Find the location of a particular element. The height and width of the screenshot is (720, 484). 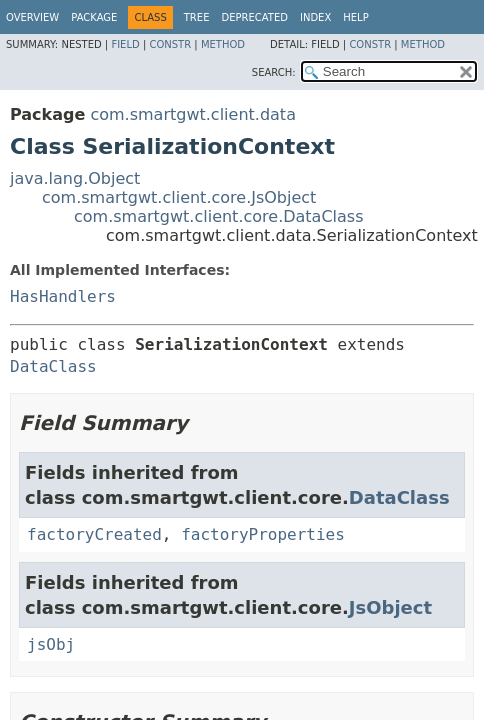

com.smartgwt.client.core.DataClass is located at coordinates (219, 216).